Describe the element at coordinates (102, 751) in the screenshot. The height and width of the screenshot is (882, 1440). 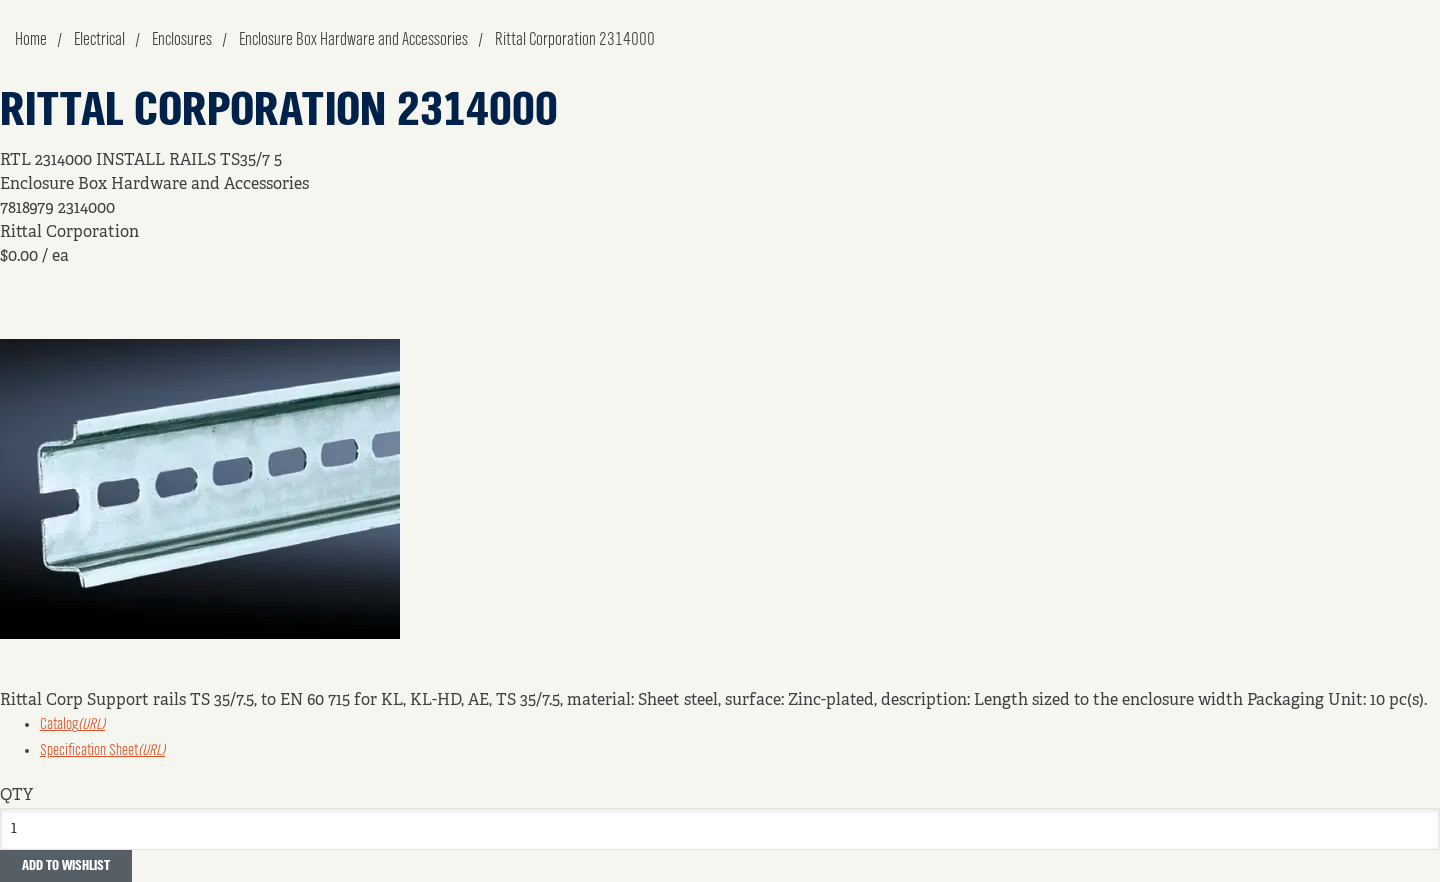
I see `Specification Sheet` at that location.